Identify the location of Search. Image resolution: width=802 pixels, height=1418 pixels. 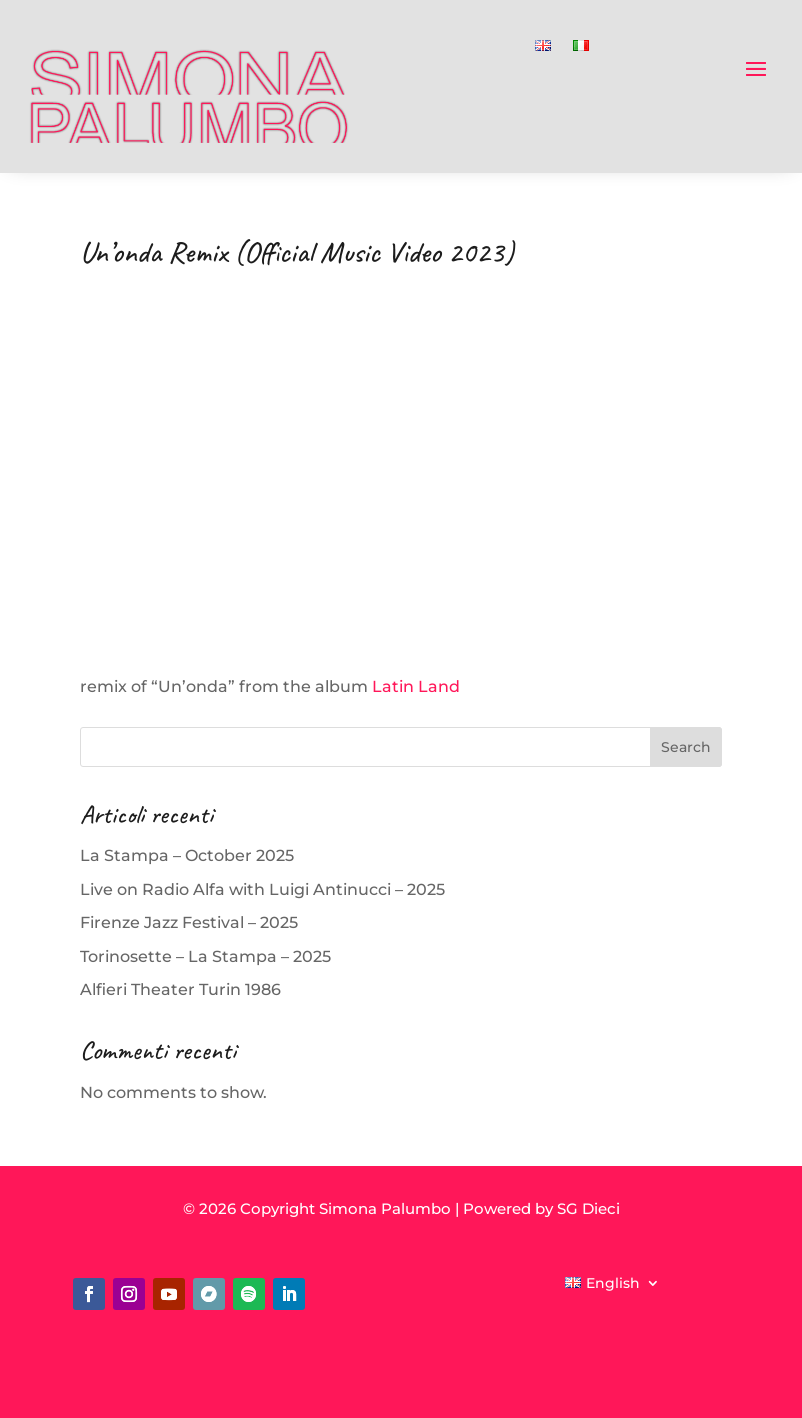
(686, 747).